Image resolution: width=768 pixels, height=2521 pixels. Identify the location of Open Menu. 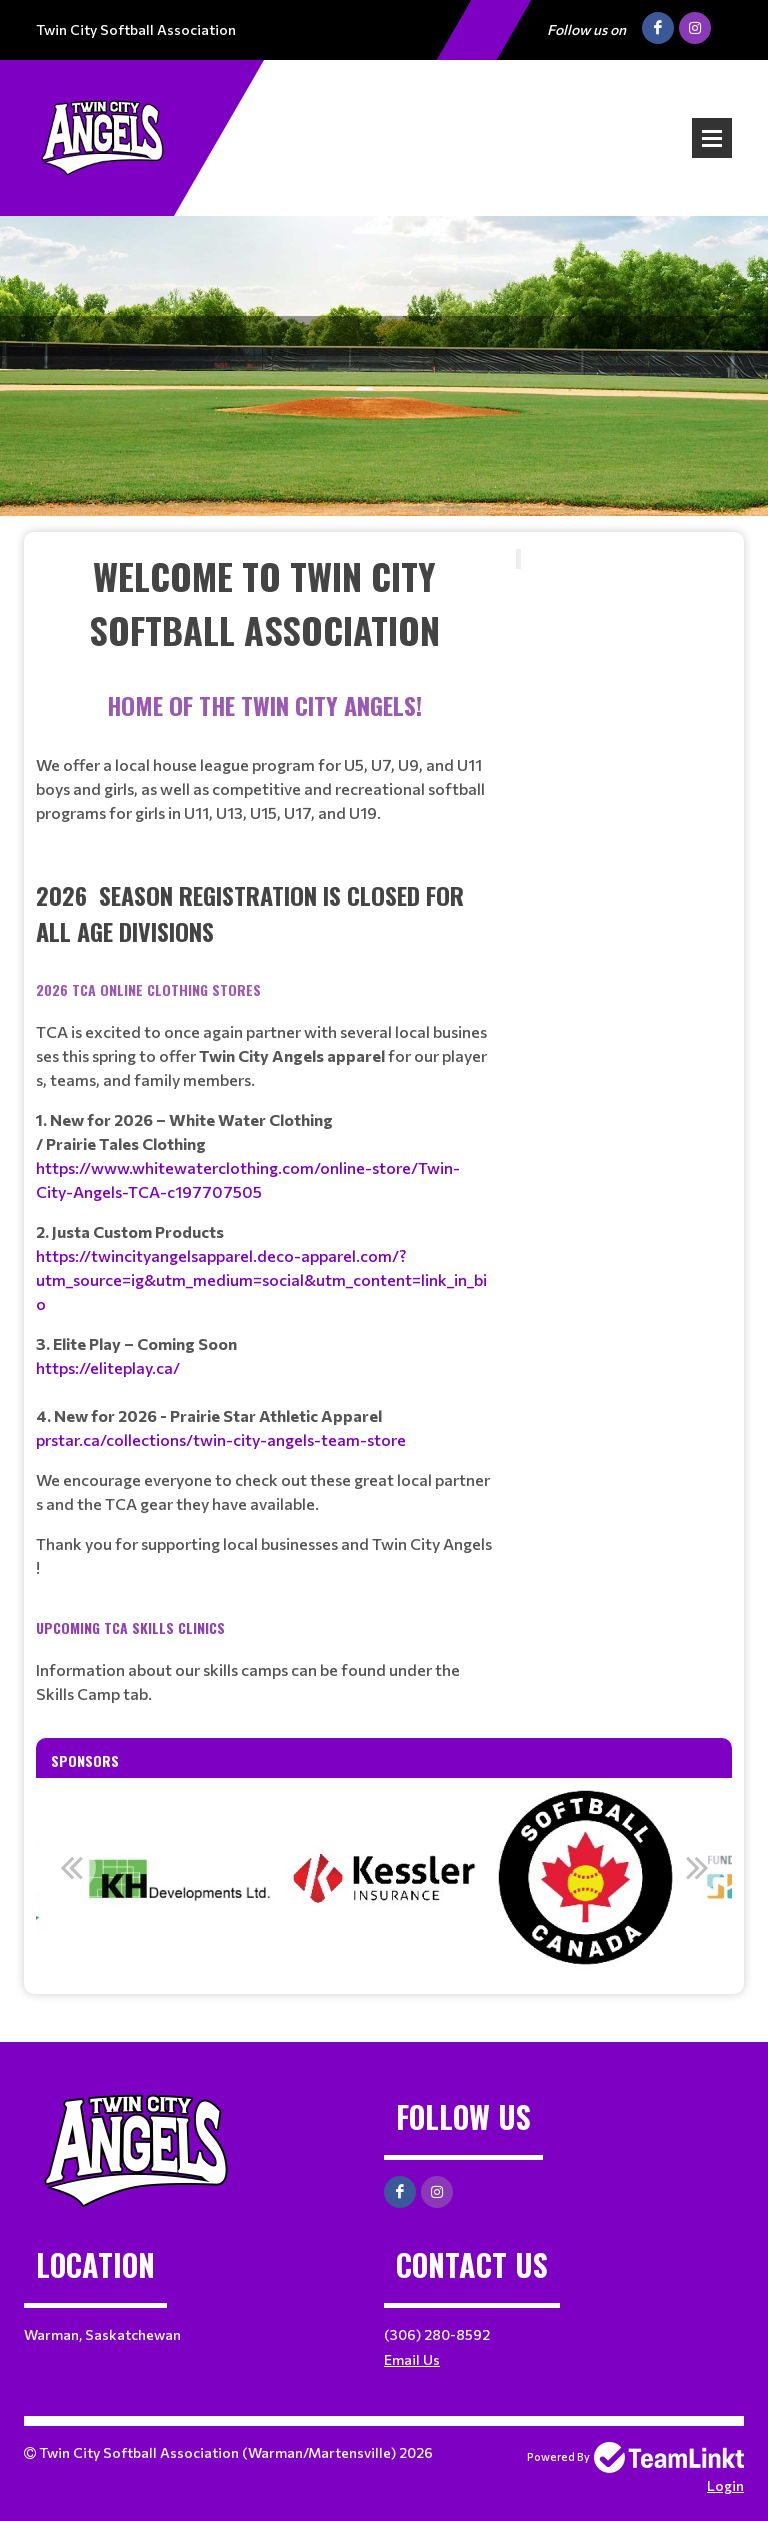
(712, 138).